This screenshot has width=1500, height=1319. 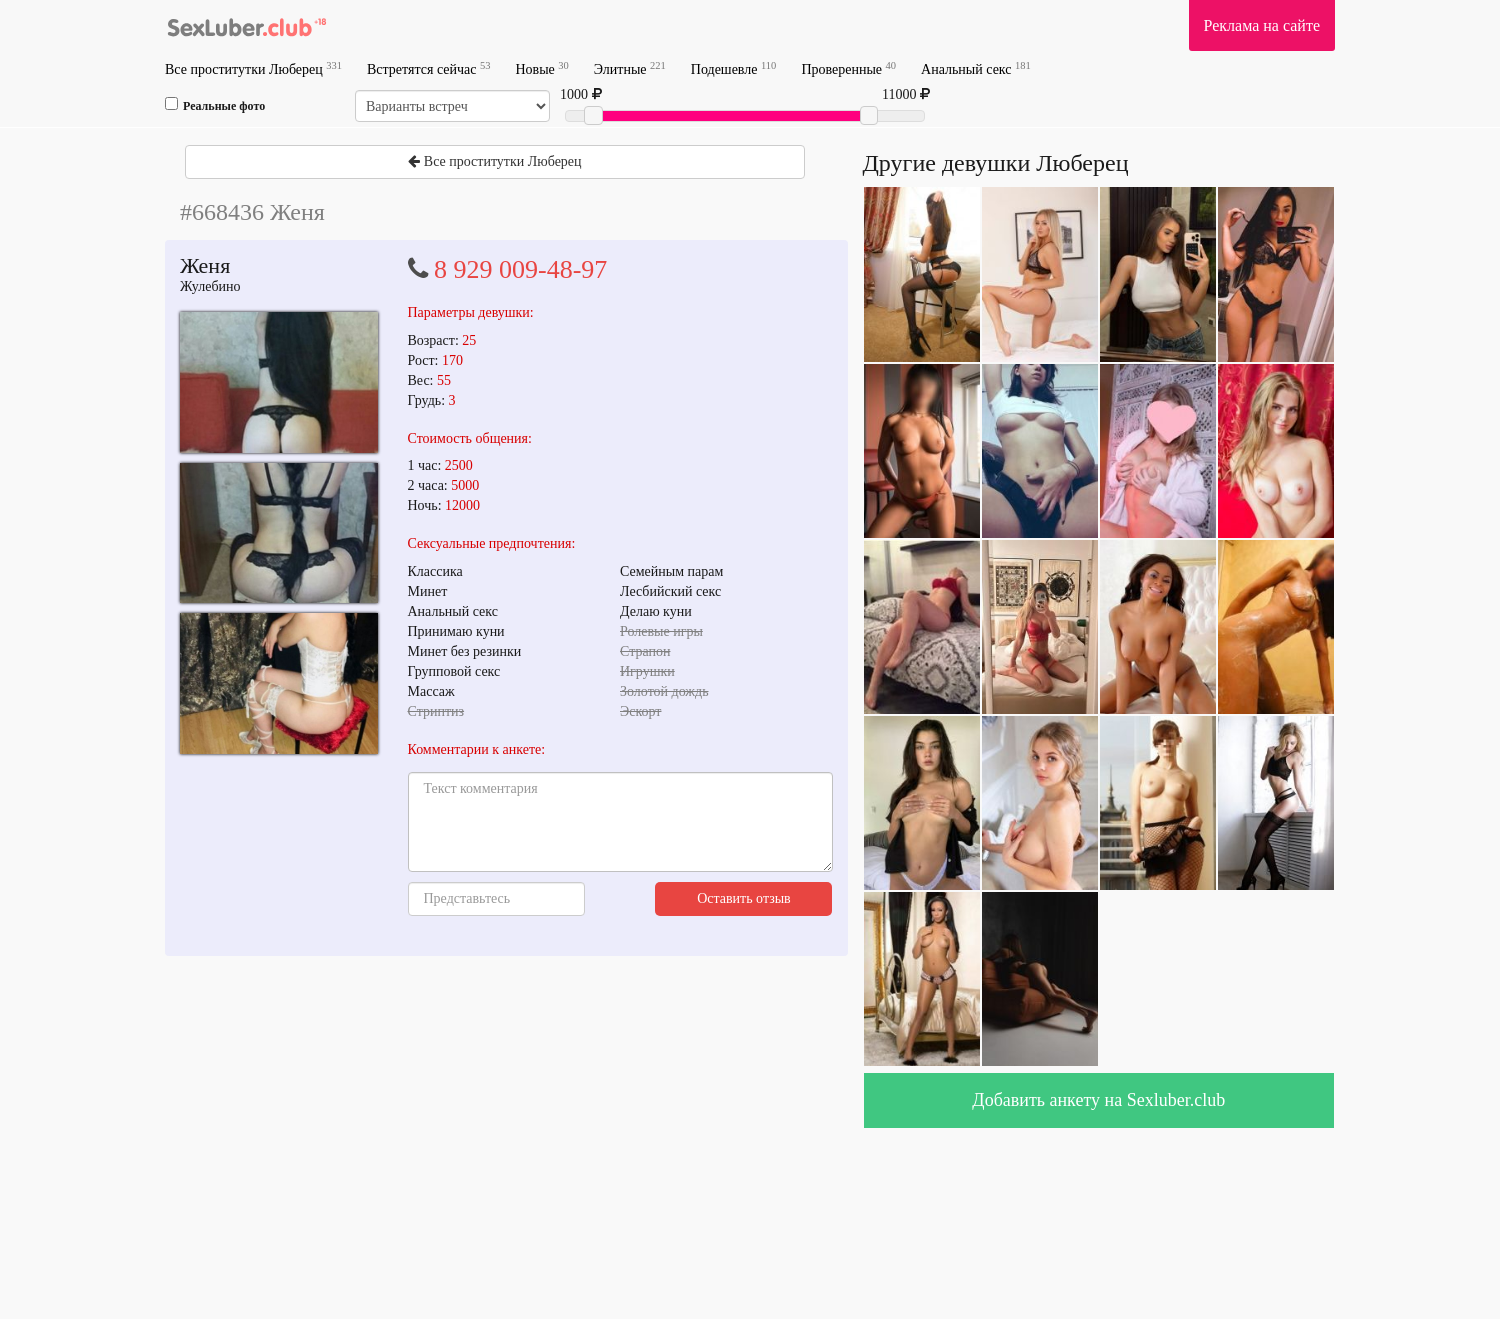 What do you see at coordinates (848, 68) in the screenshot?
I see `Проверенные` at bounding box center [848, 68].